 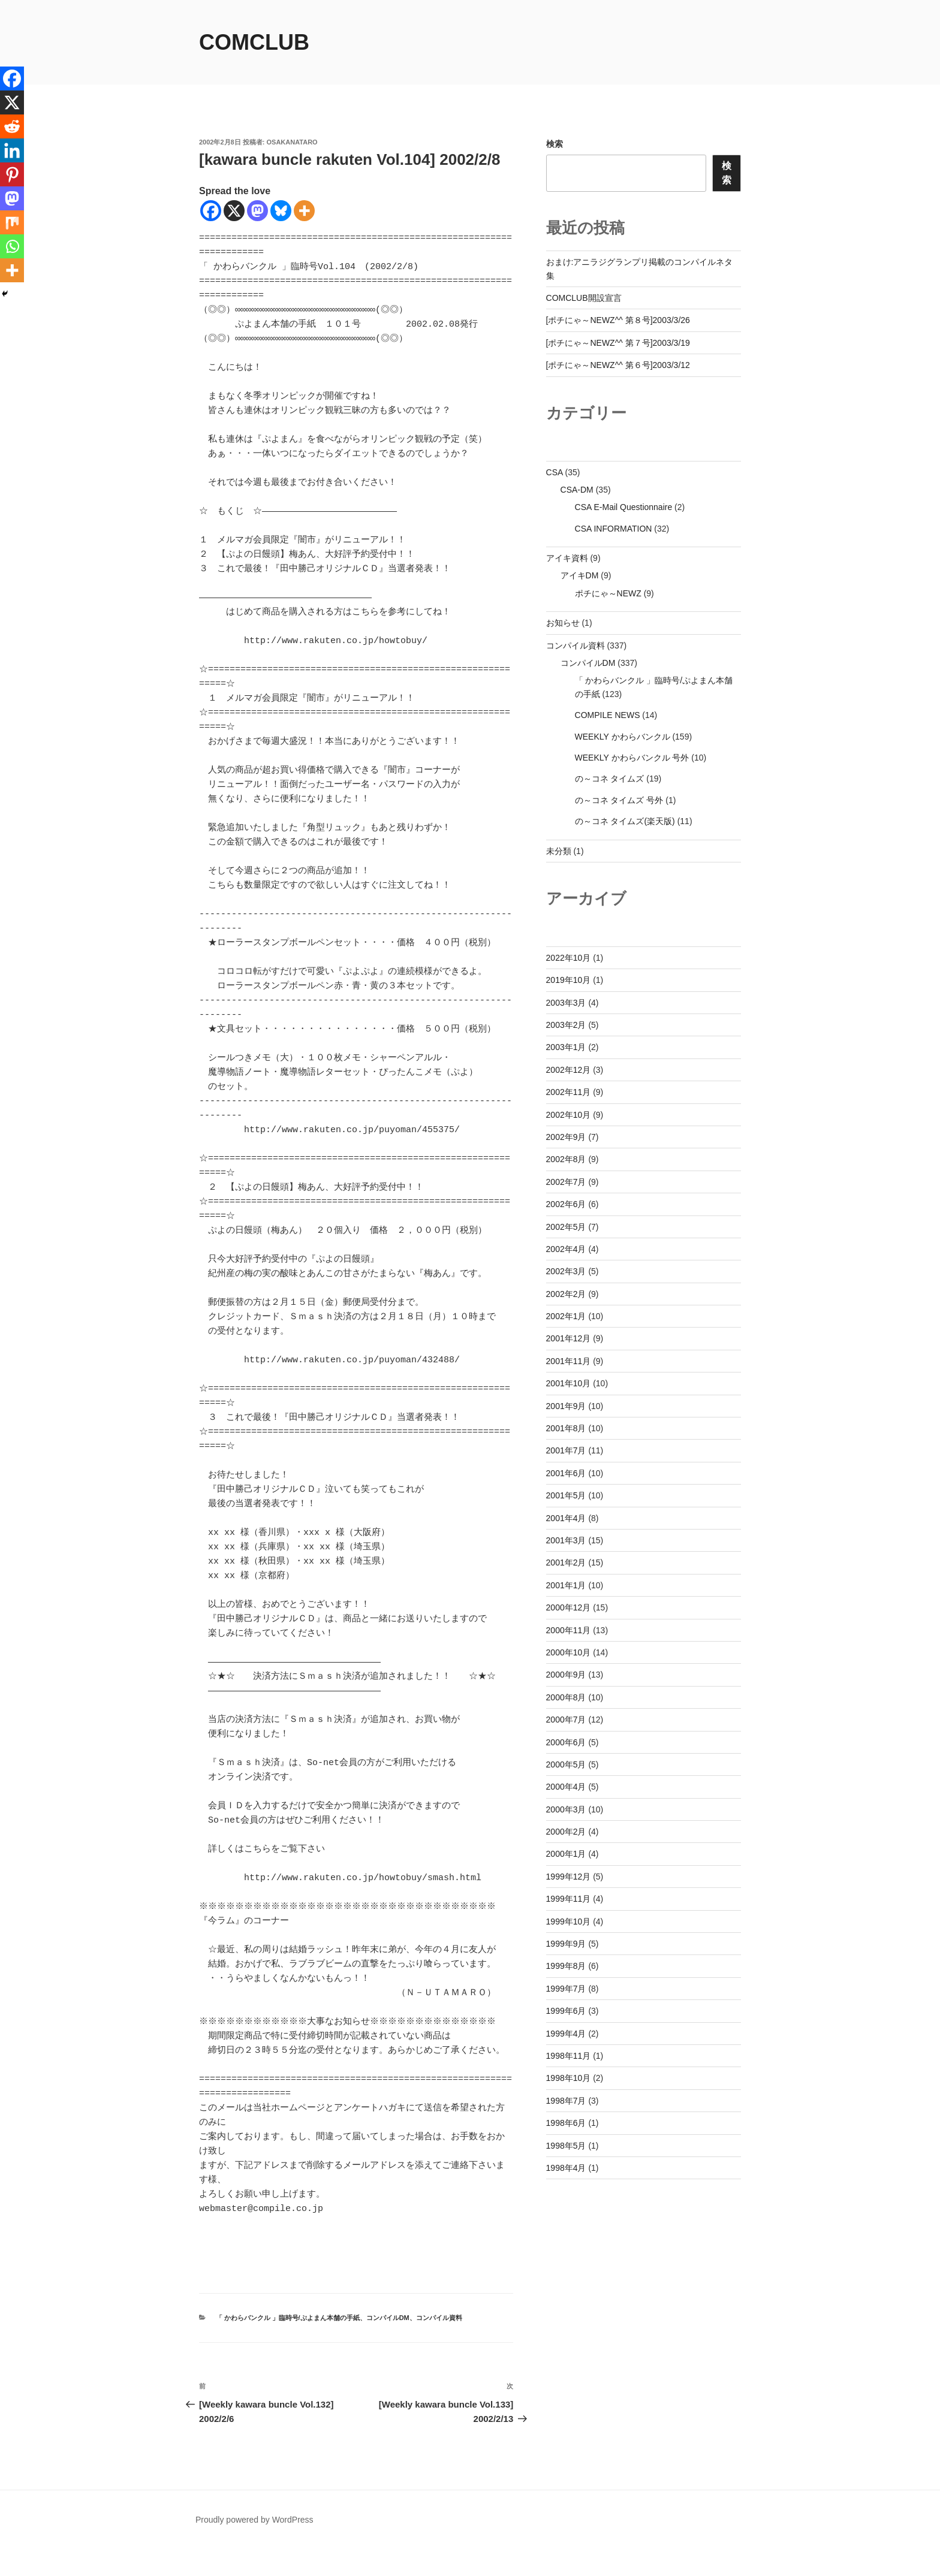 I want to click on 2000年7月, so click(x=566, y=1719).